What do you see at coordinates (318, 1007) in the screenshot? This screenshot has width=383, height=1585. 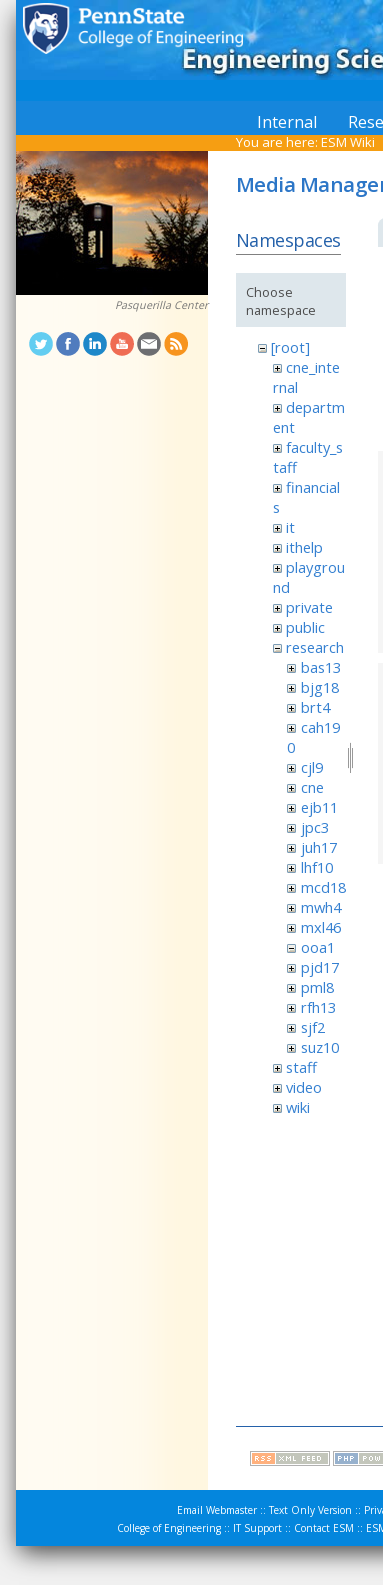 I see `rfh13` at bounding box center [318, 1007].